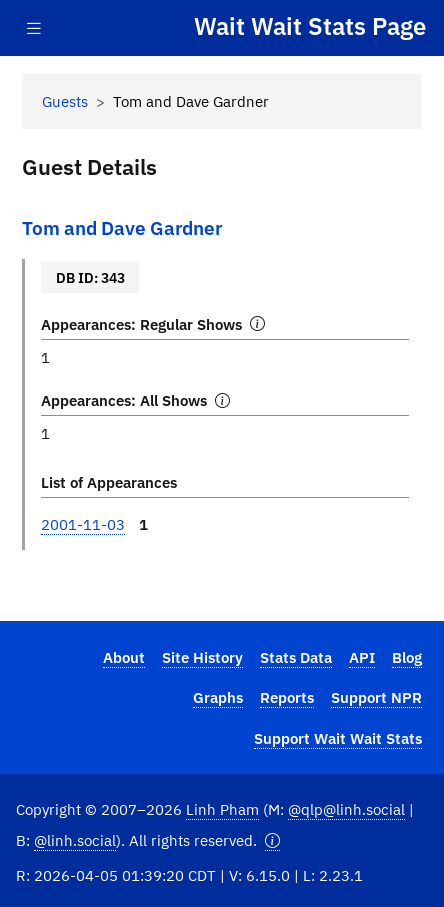 The width and height of the screenshot is (444, 907). Describe the element at coordinates (124, 657) in the screenshot. I see `About` at that location.